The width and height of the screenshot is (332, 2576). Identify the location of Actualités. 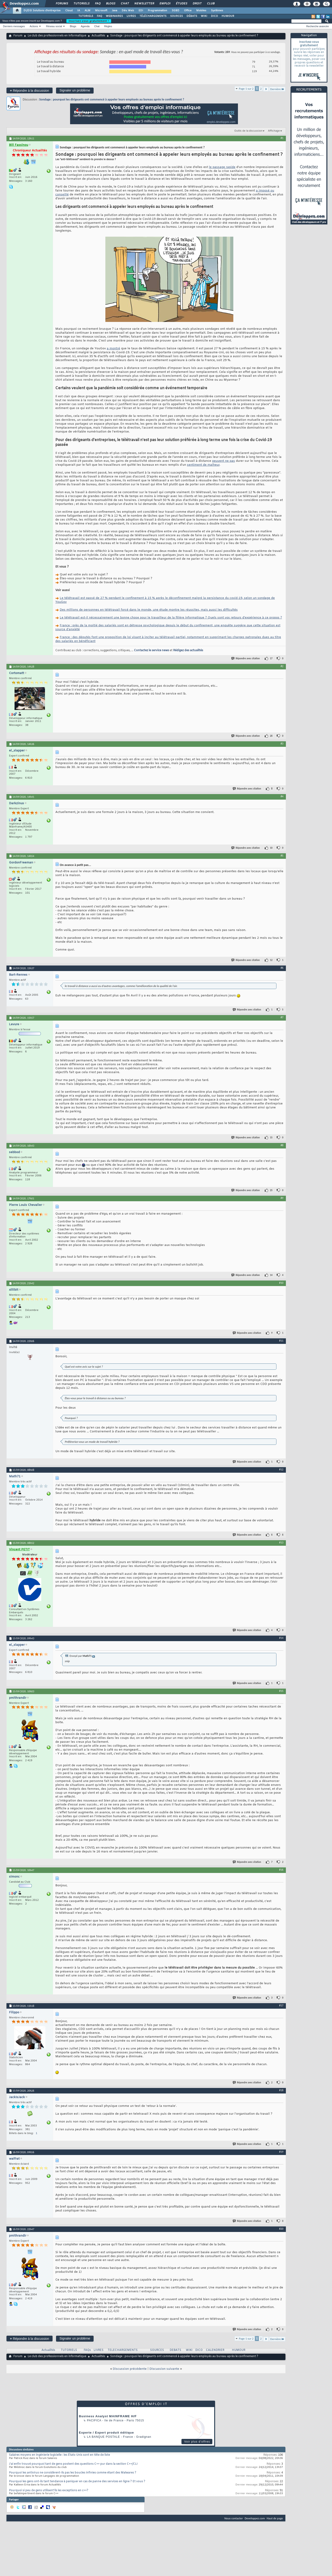
(98, 36).